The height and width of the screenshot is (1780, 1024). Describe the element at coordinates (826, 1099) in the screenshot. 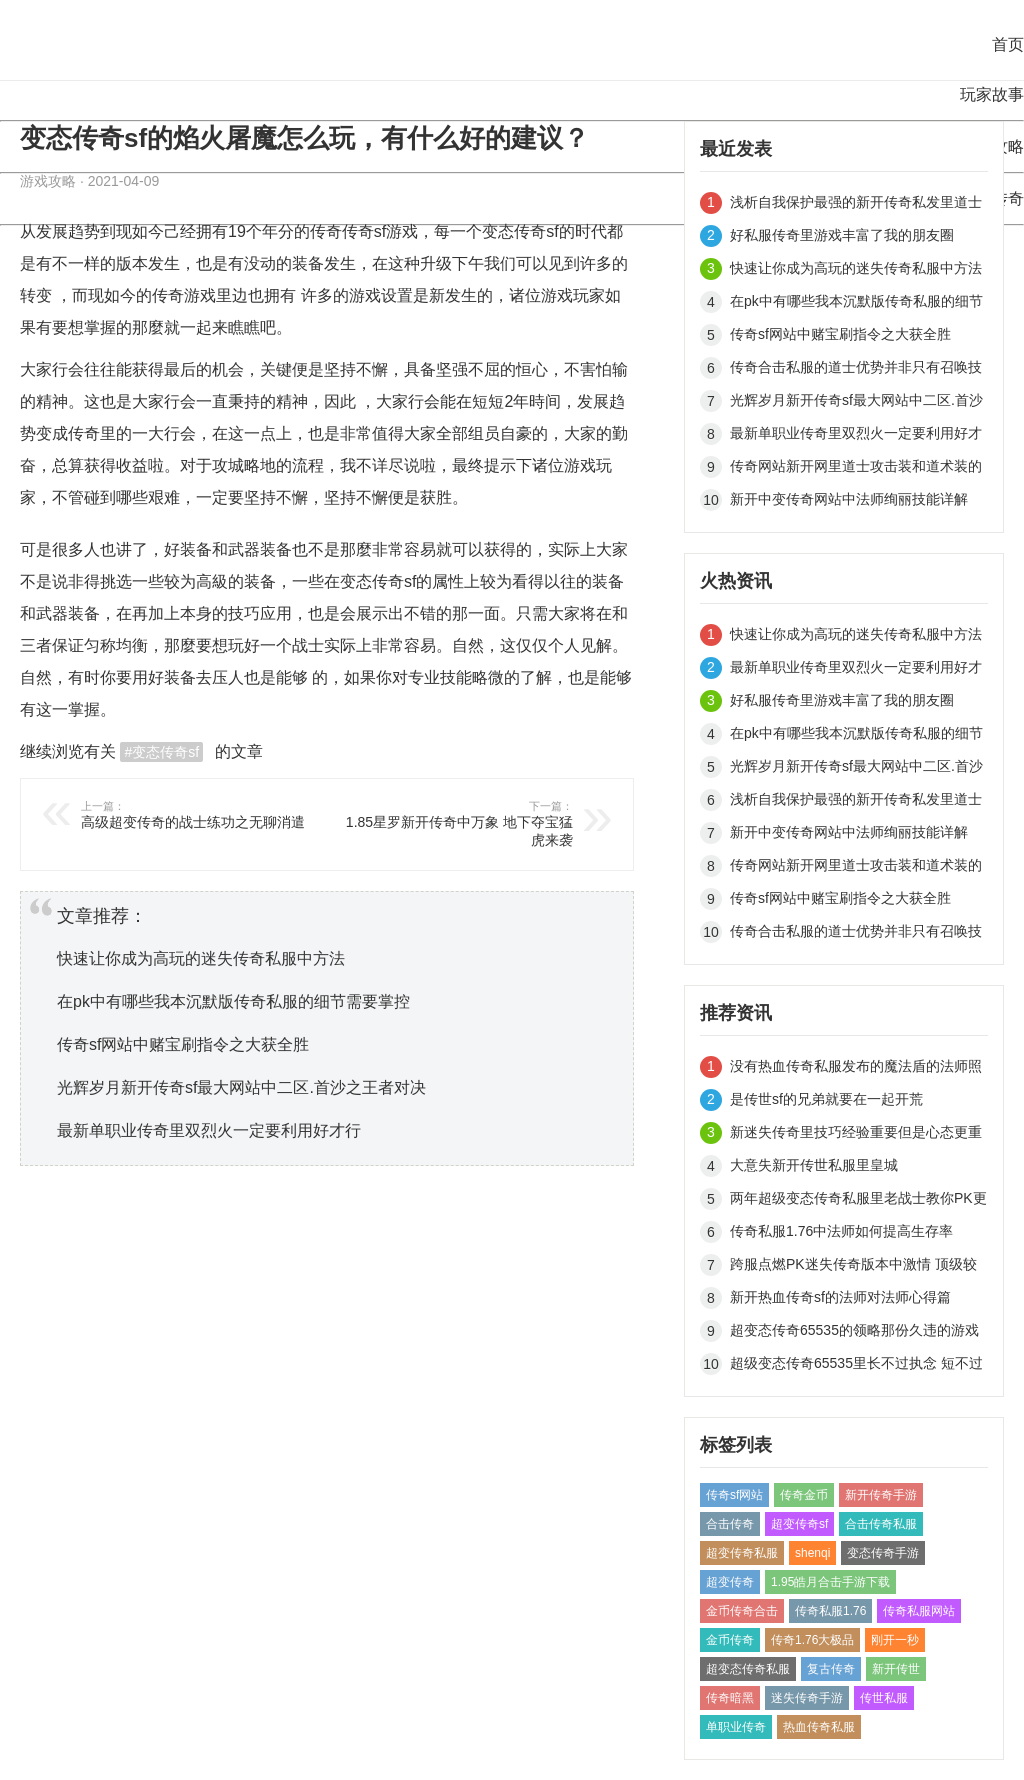

I see `是传世sf的兄弟就要在一起开荒` at that location.